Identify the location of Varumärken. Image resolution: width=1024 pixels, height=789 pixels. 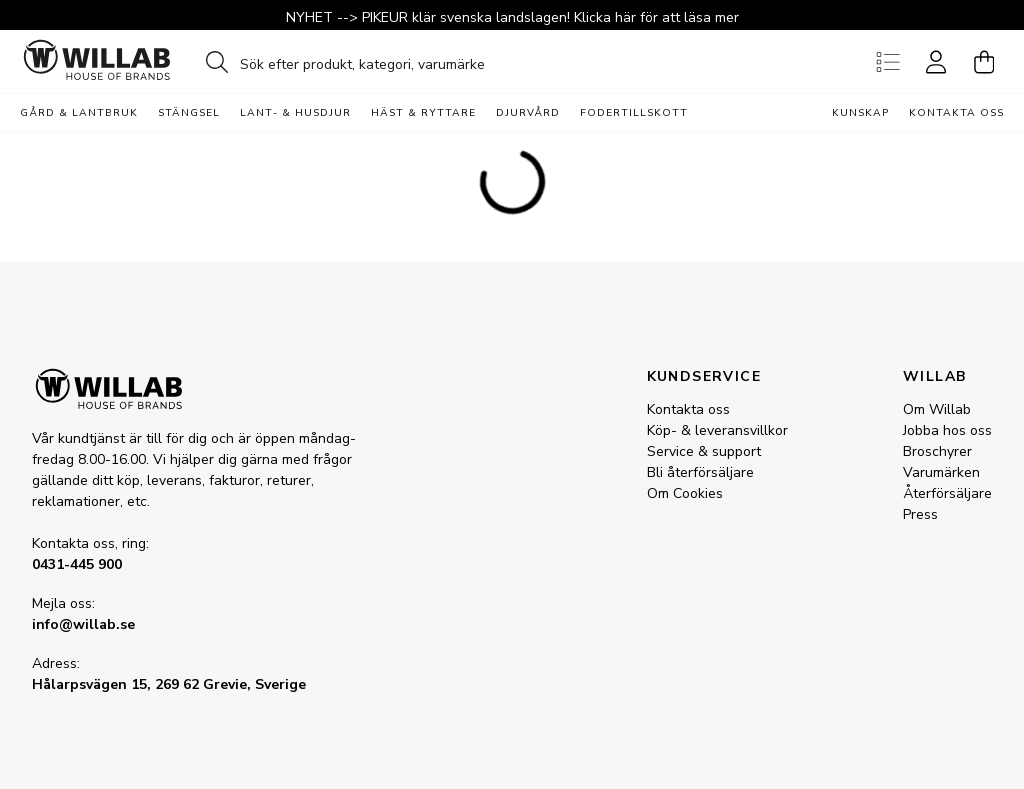
(941, 472).